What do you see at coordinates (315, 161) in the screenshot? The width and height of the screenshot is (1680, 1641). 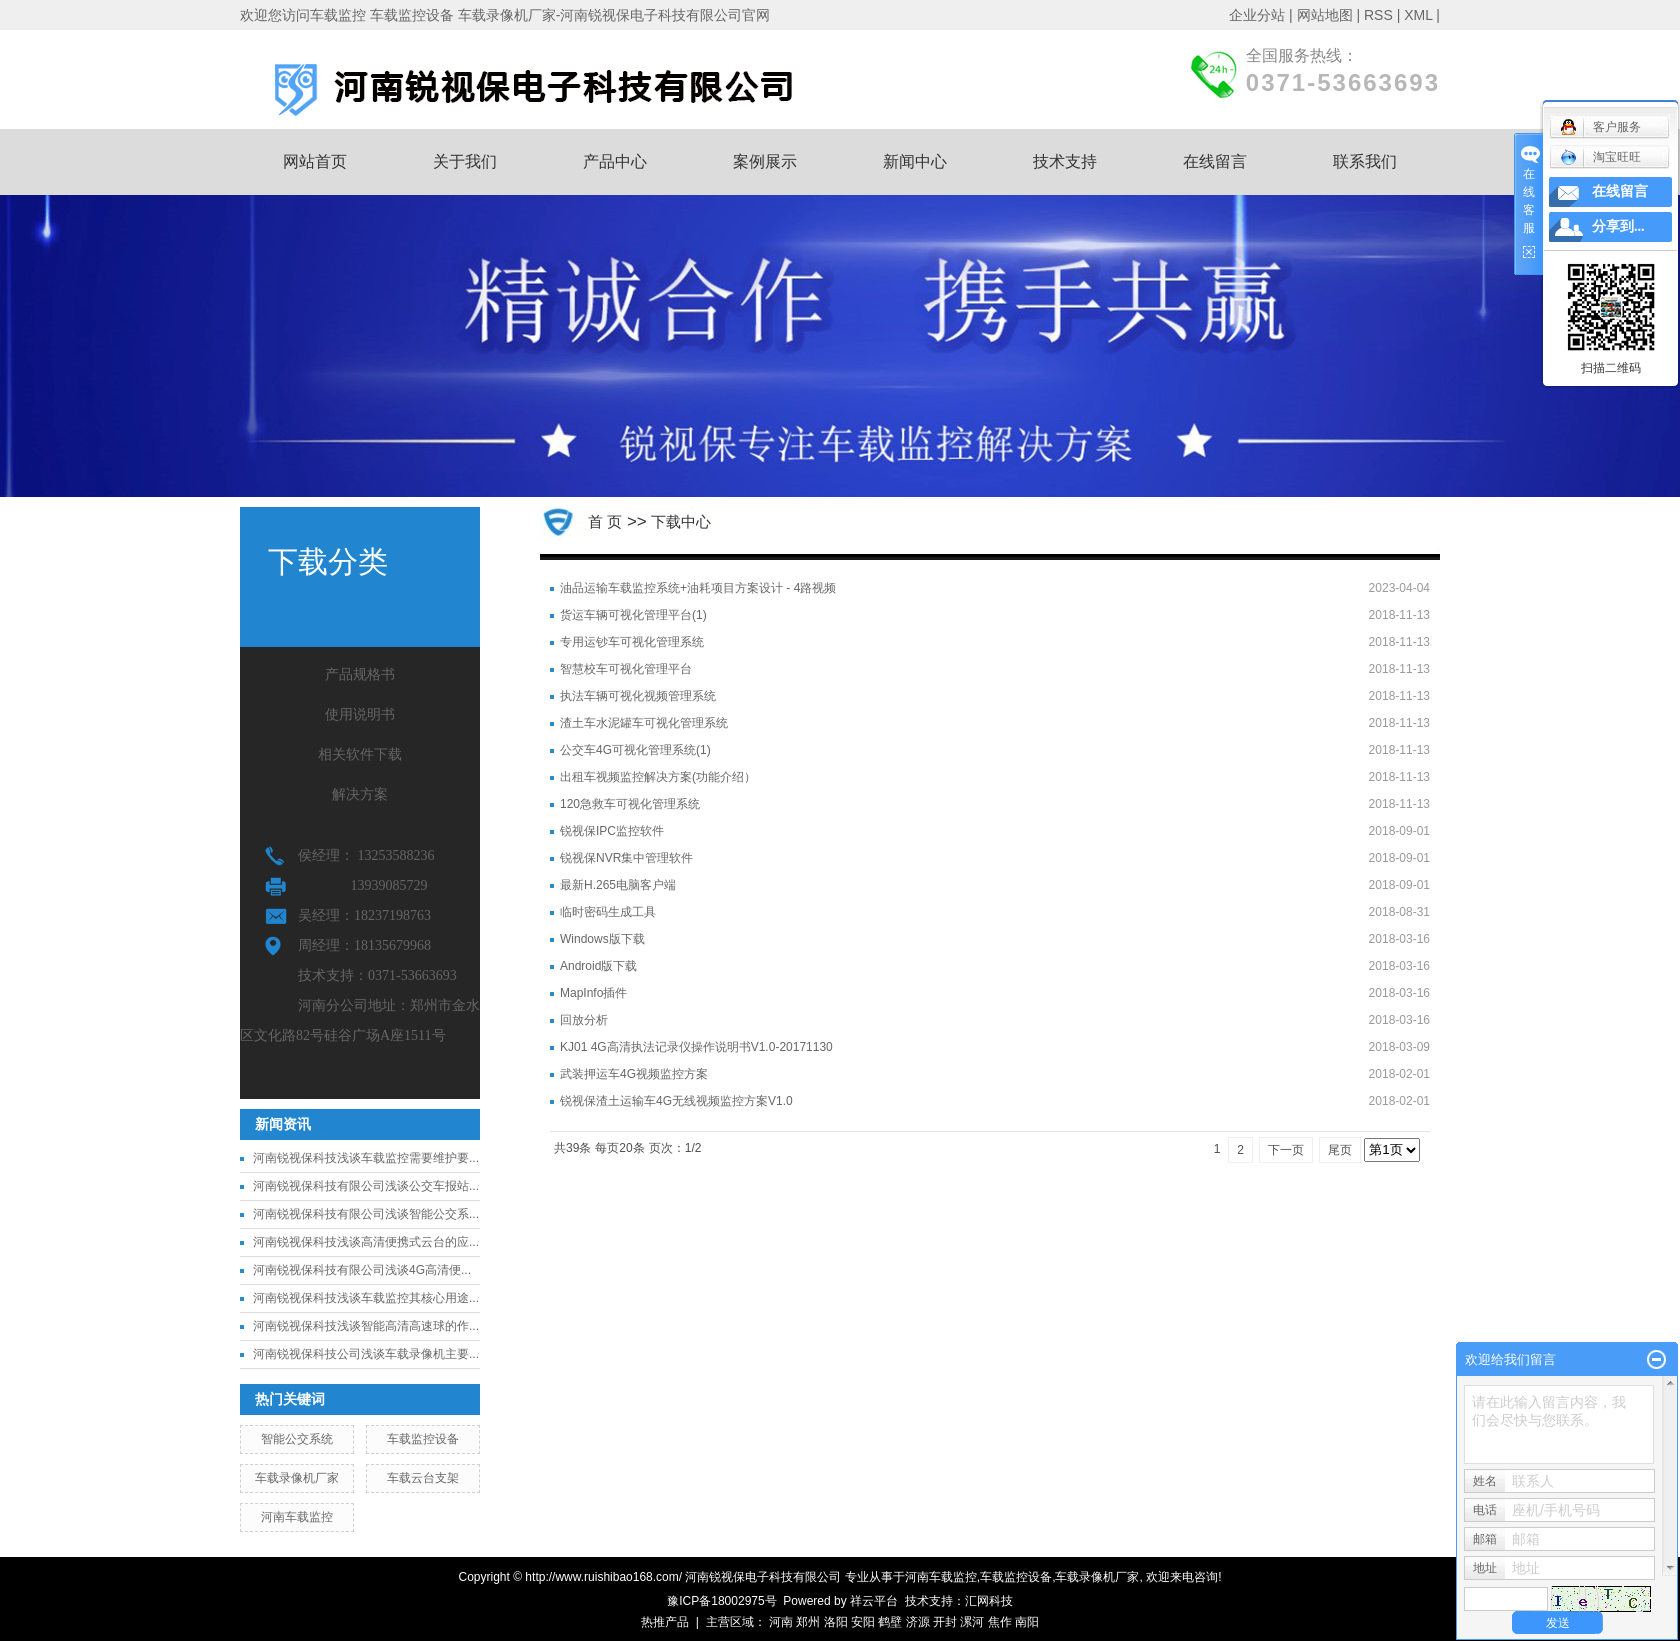 I see `网站首页` at bounding box center [315, 161].